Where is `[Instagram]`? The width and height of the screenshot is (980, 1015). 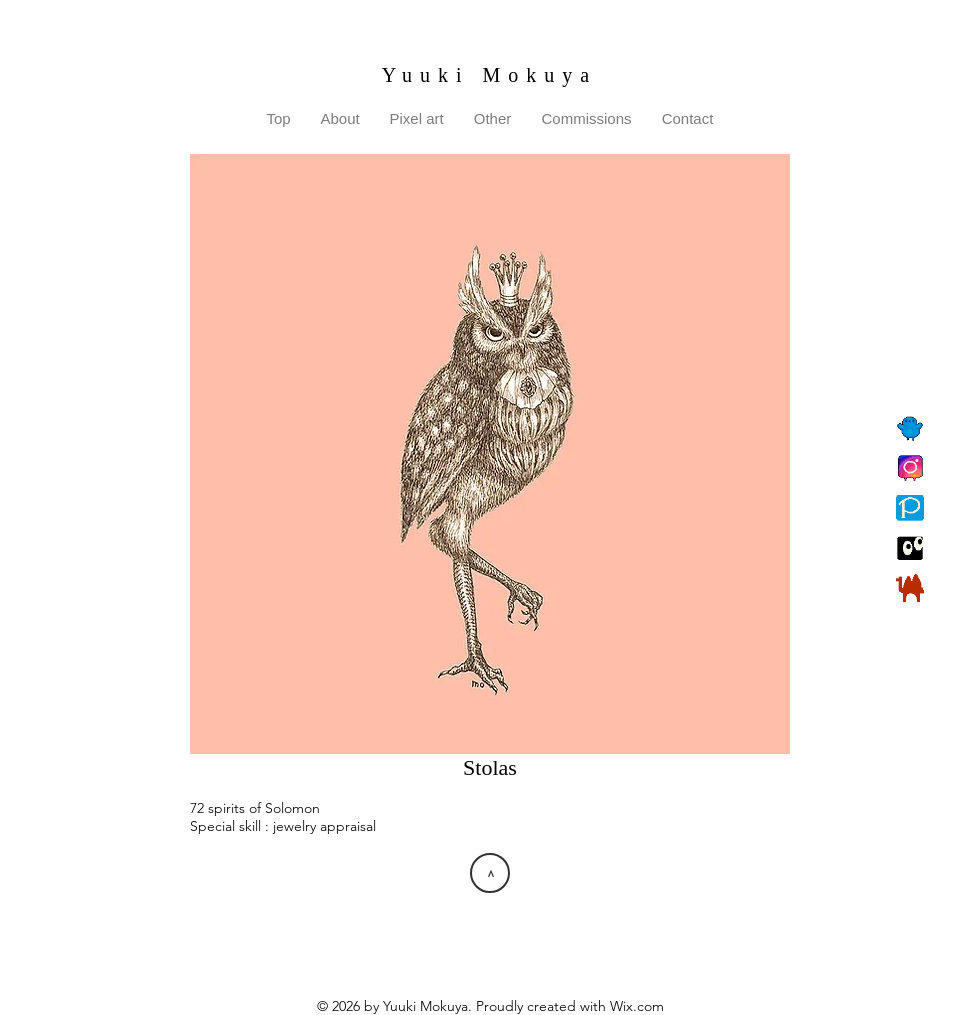 [Instagram] is located at coordinates (910, 468).